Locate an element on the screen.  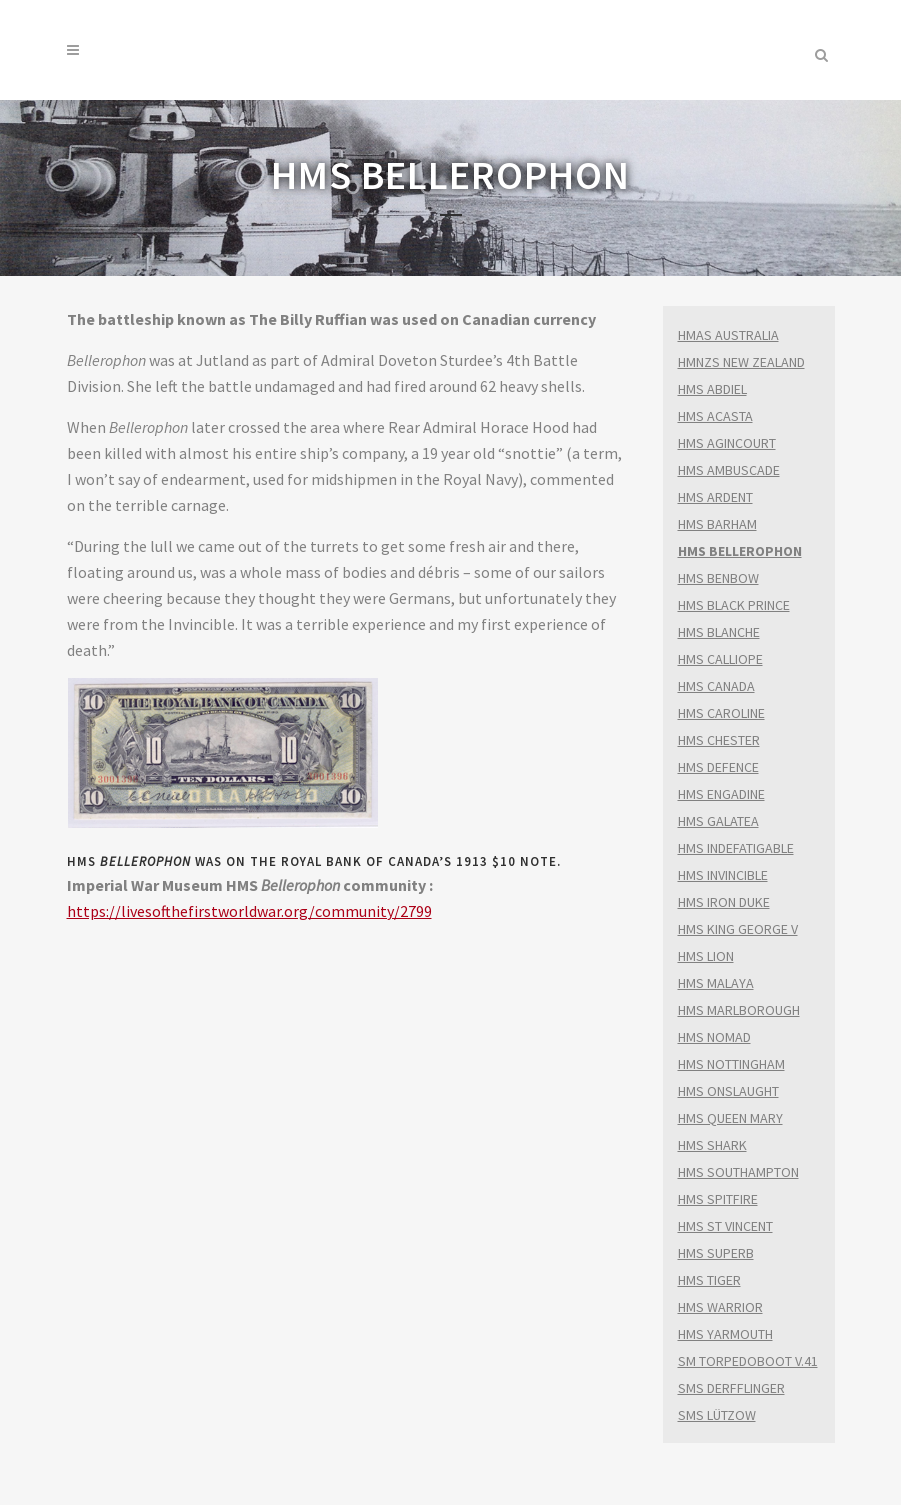
HMS INVINCIBLE is located at coordinates (723, 875).